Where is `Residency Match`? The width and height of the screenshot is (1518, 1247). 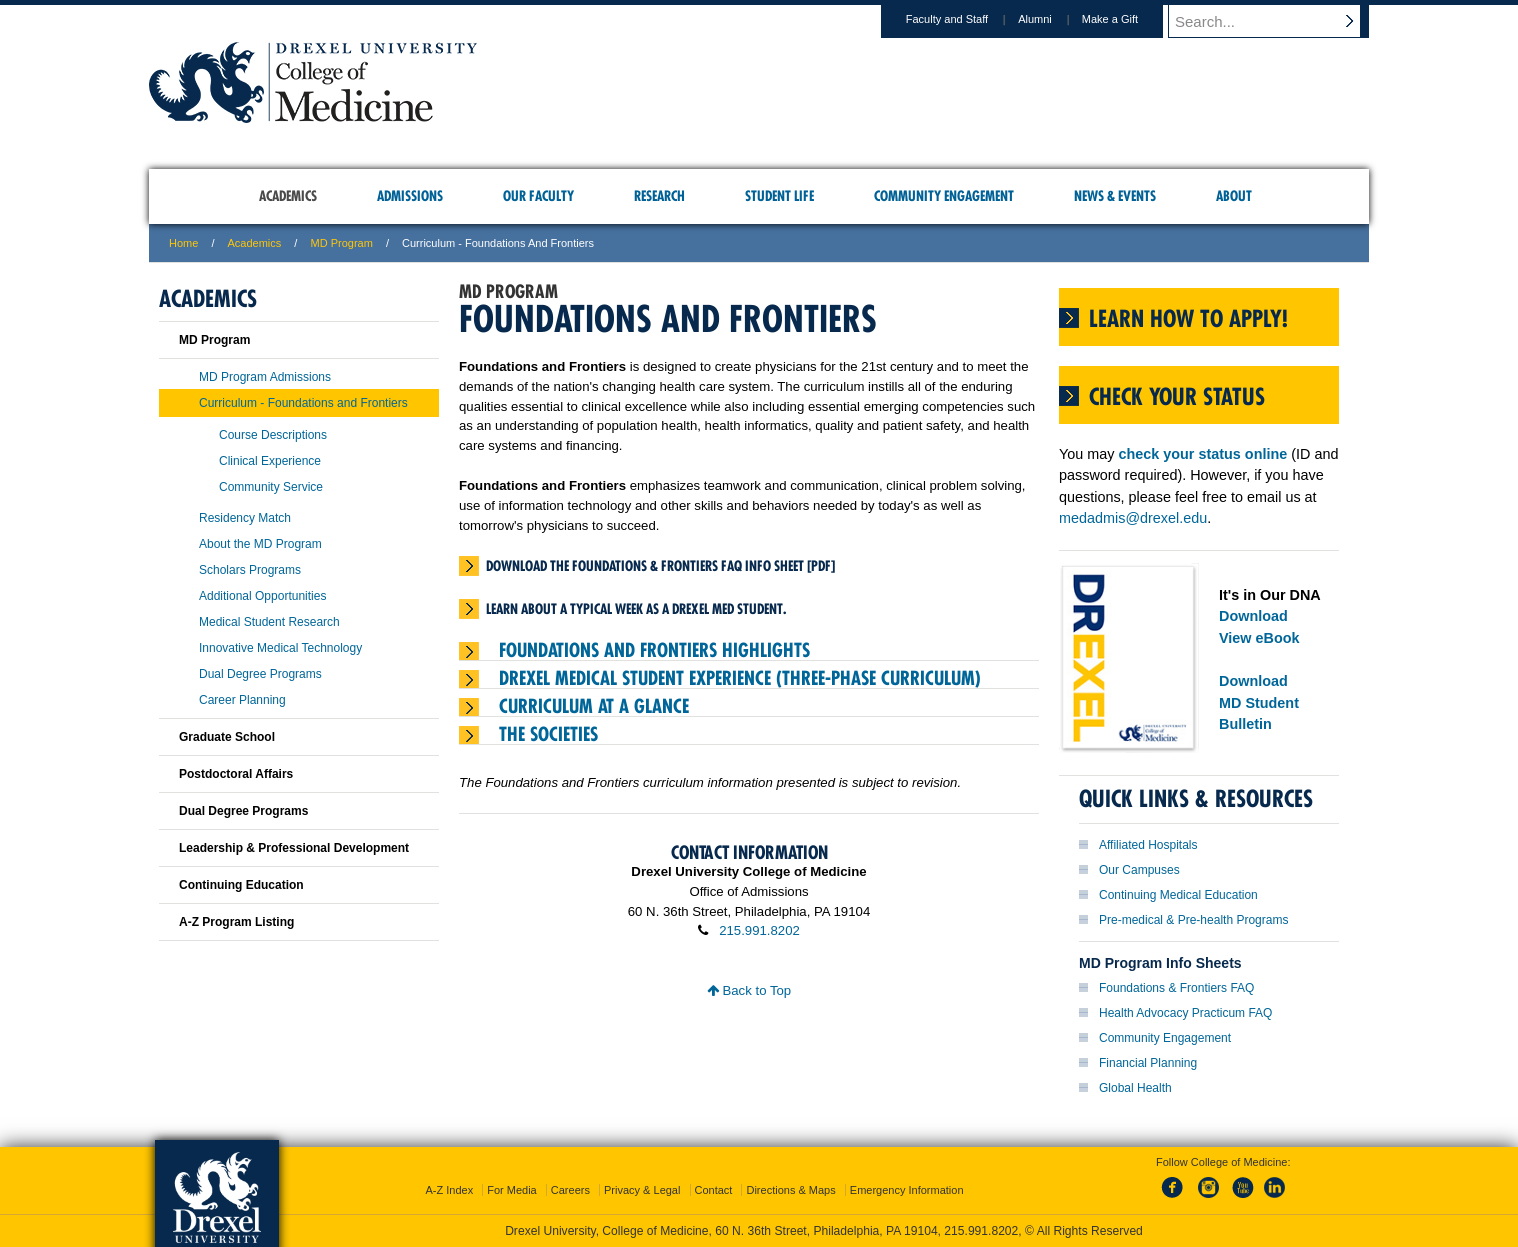
Residency Match is located at coordinates (245, 518).